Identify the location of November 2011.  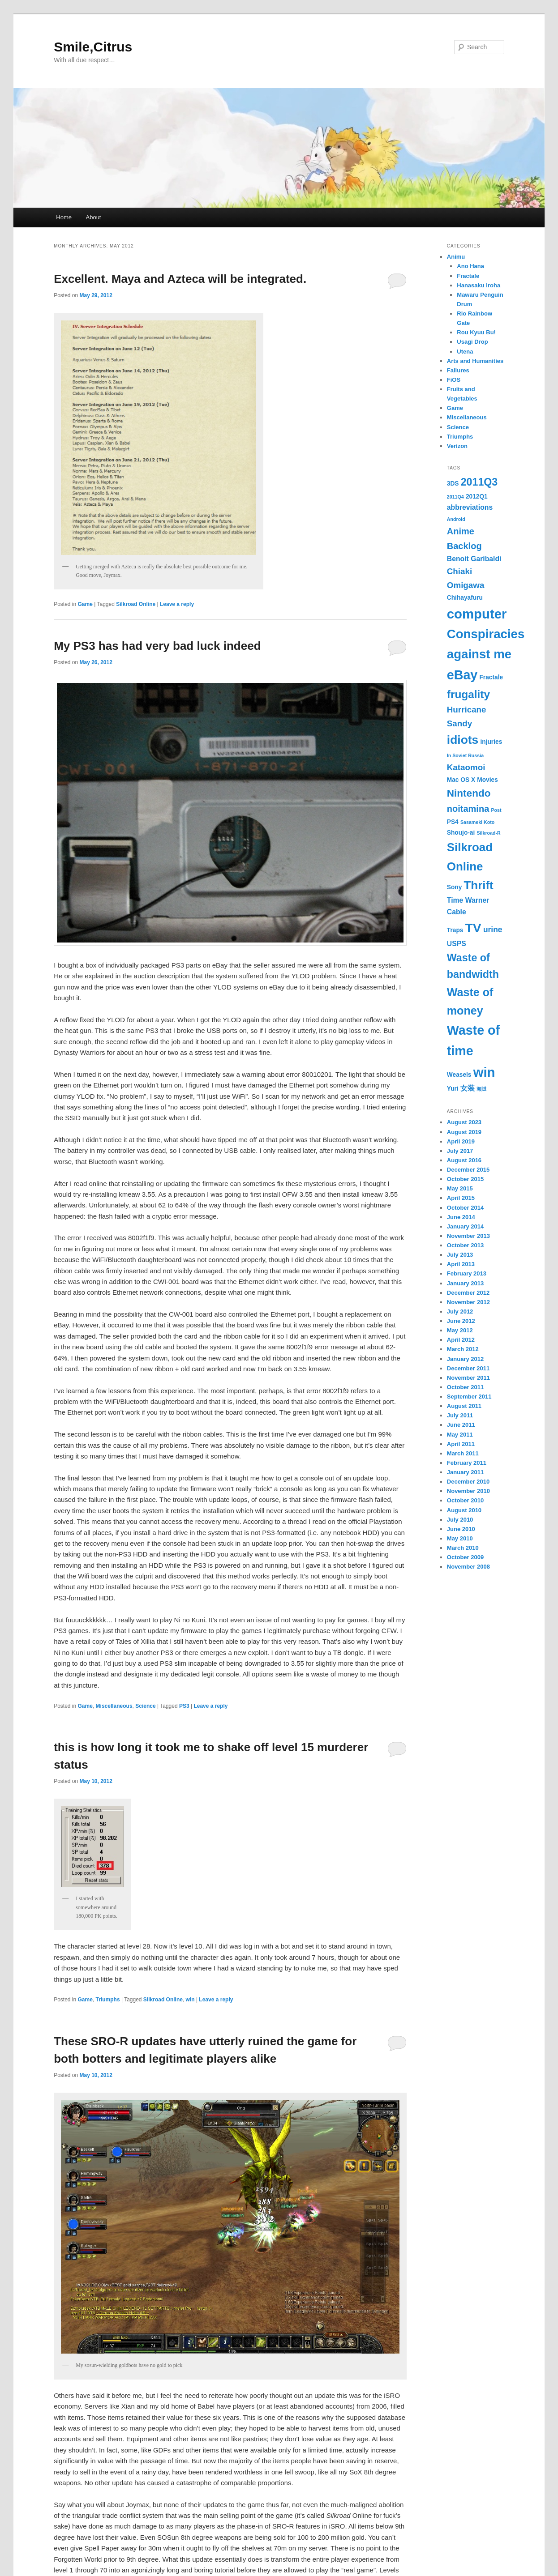
(468, 1377).